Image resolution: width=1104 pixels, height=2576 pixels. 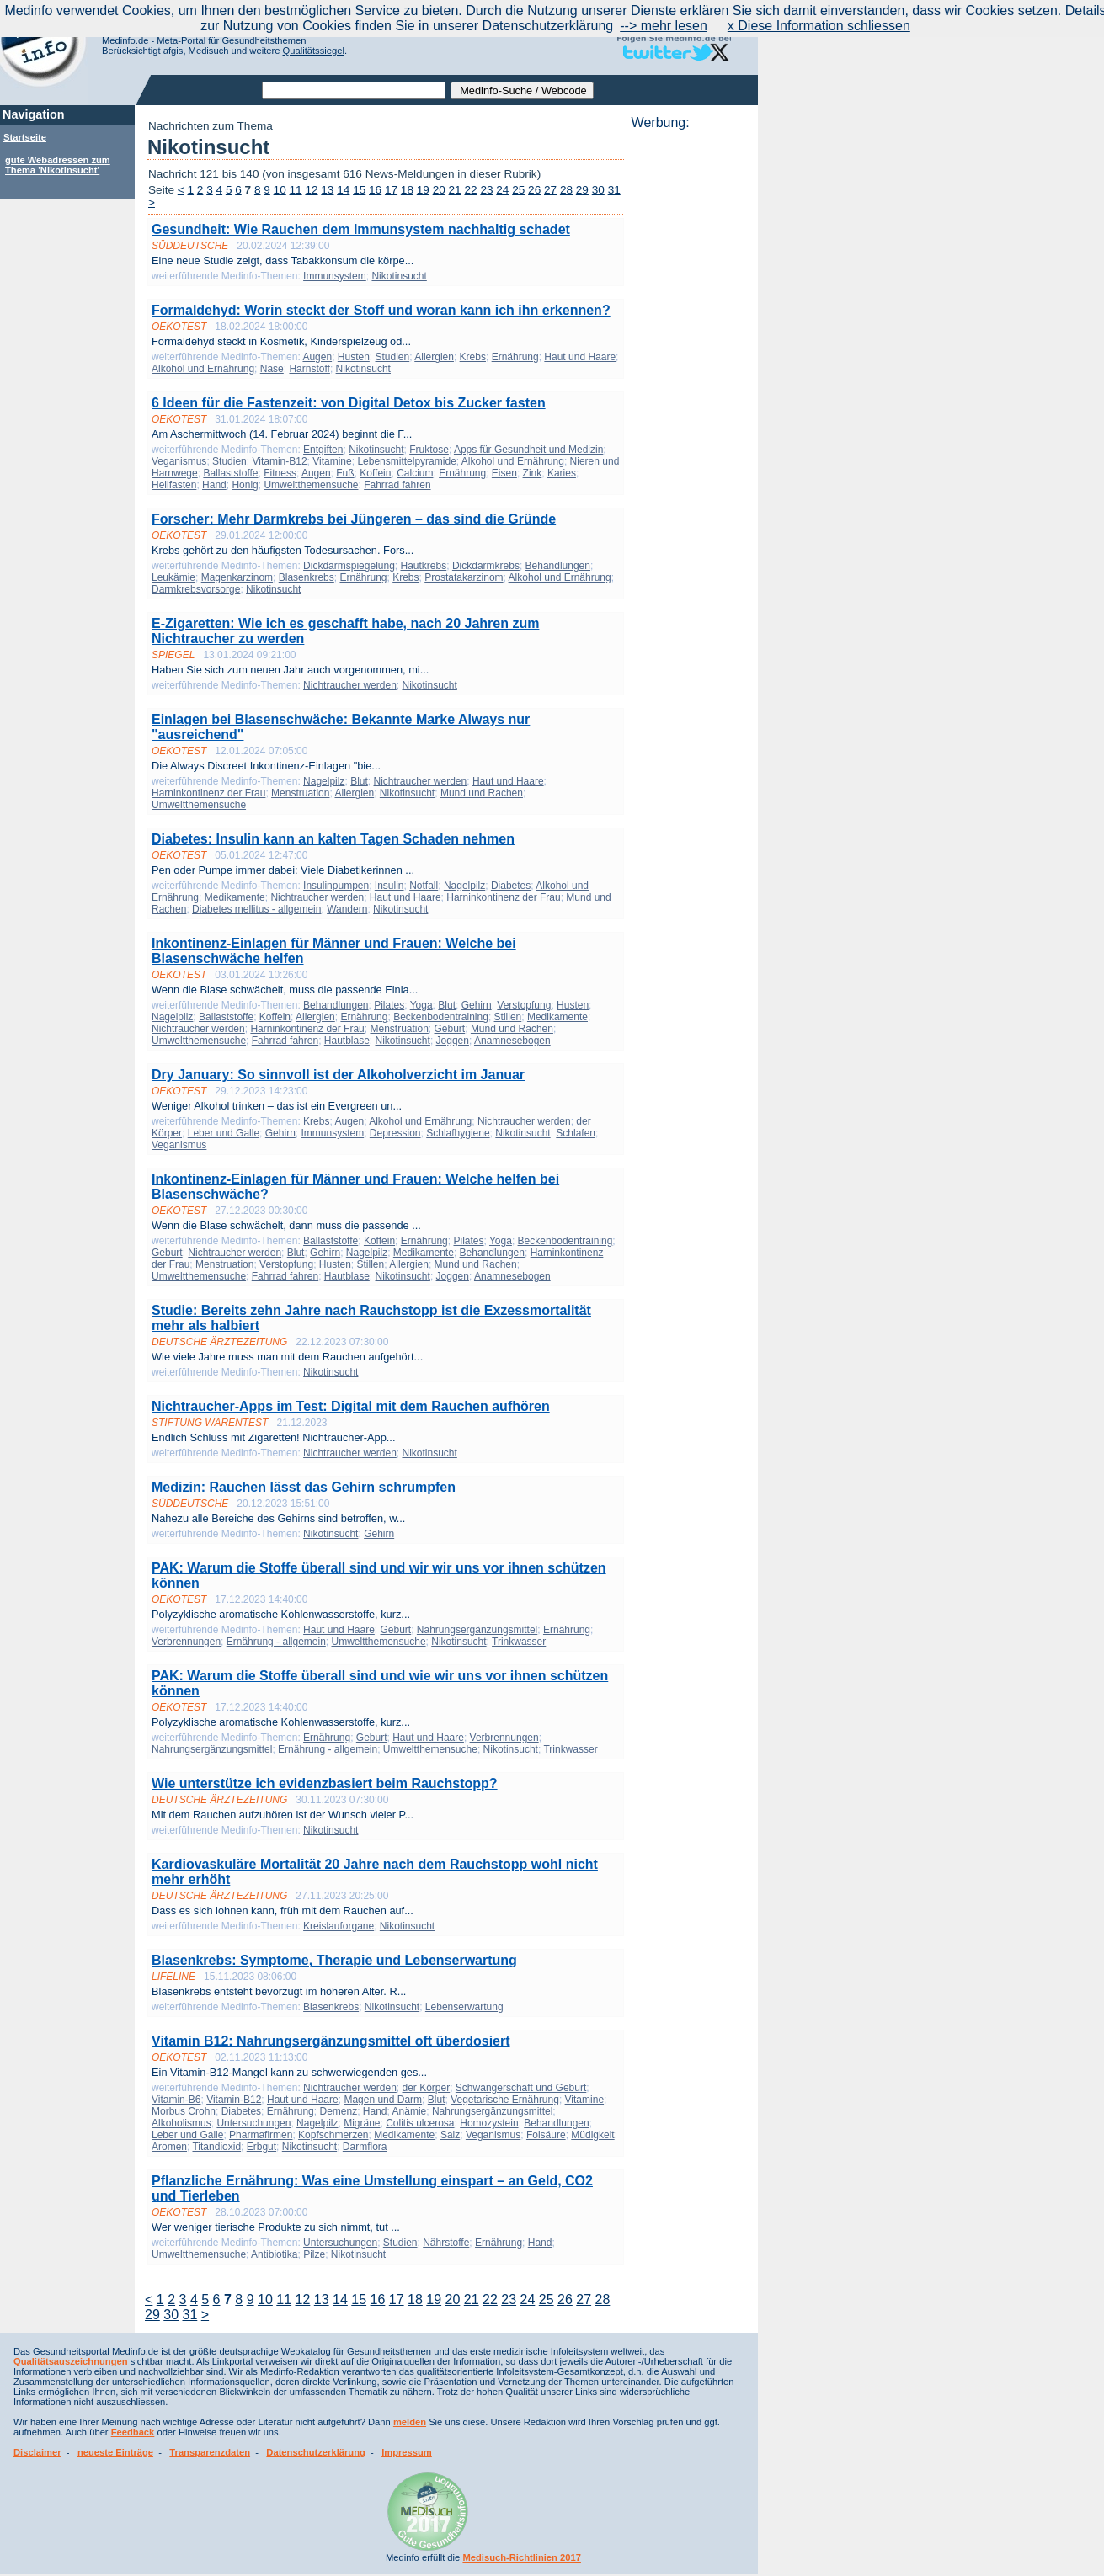 What do you see at coordinates (349, 403) in the screenshot?
I see `6 Ideen für die Fastenzeit: von Digital Detox bis Zucker fasten` at bounding box center [349, 403].